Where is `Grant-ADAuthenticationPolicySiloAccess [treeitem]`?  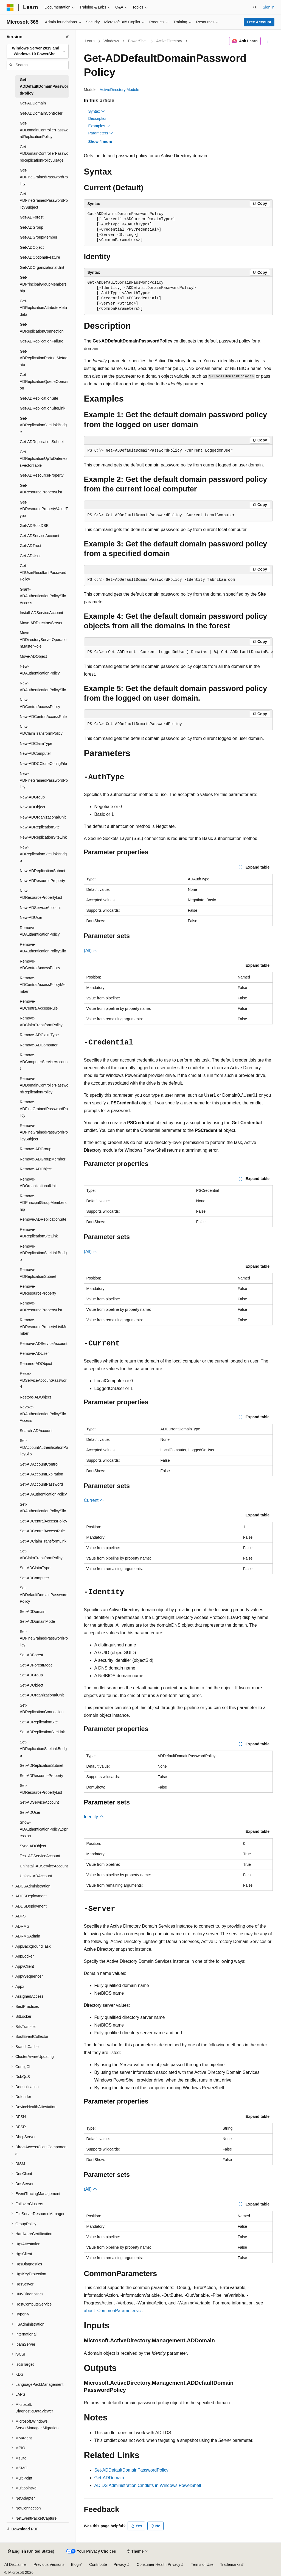
Grant-ADAuthenticationPolicySiloAccess [treeitem] is located at coordinates (43, 596).